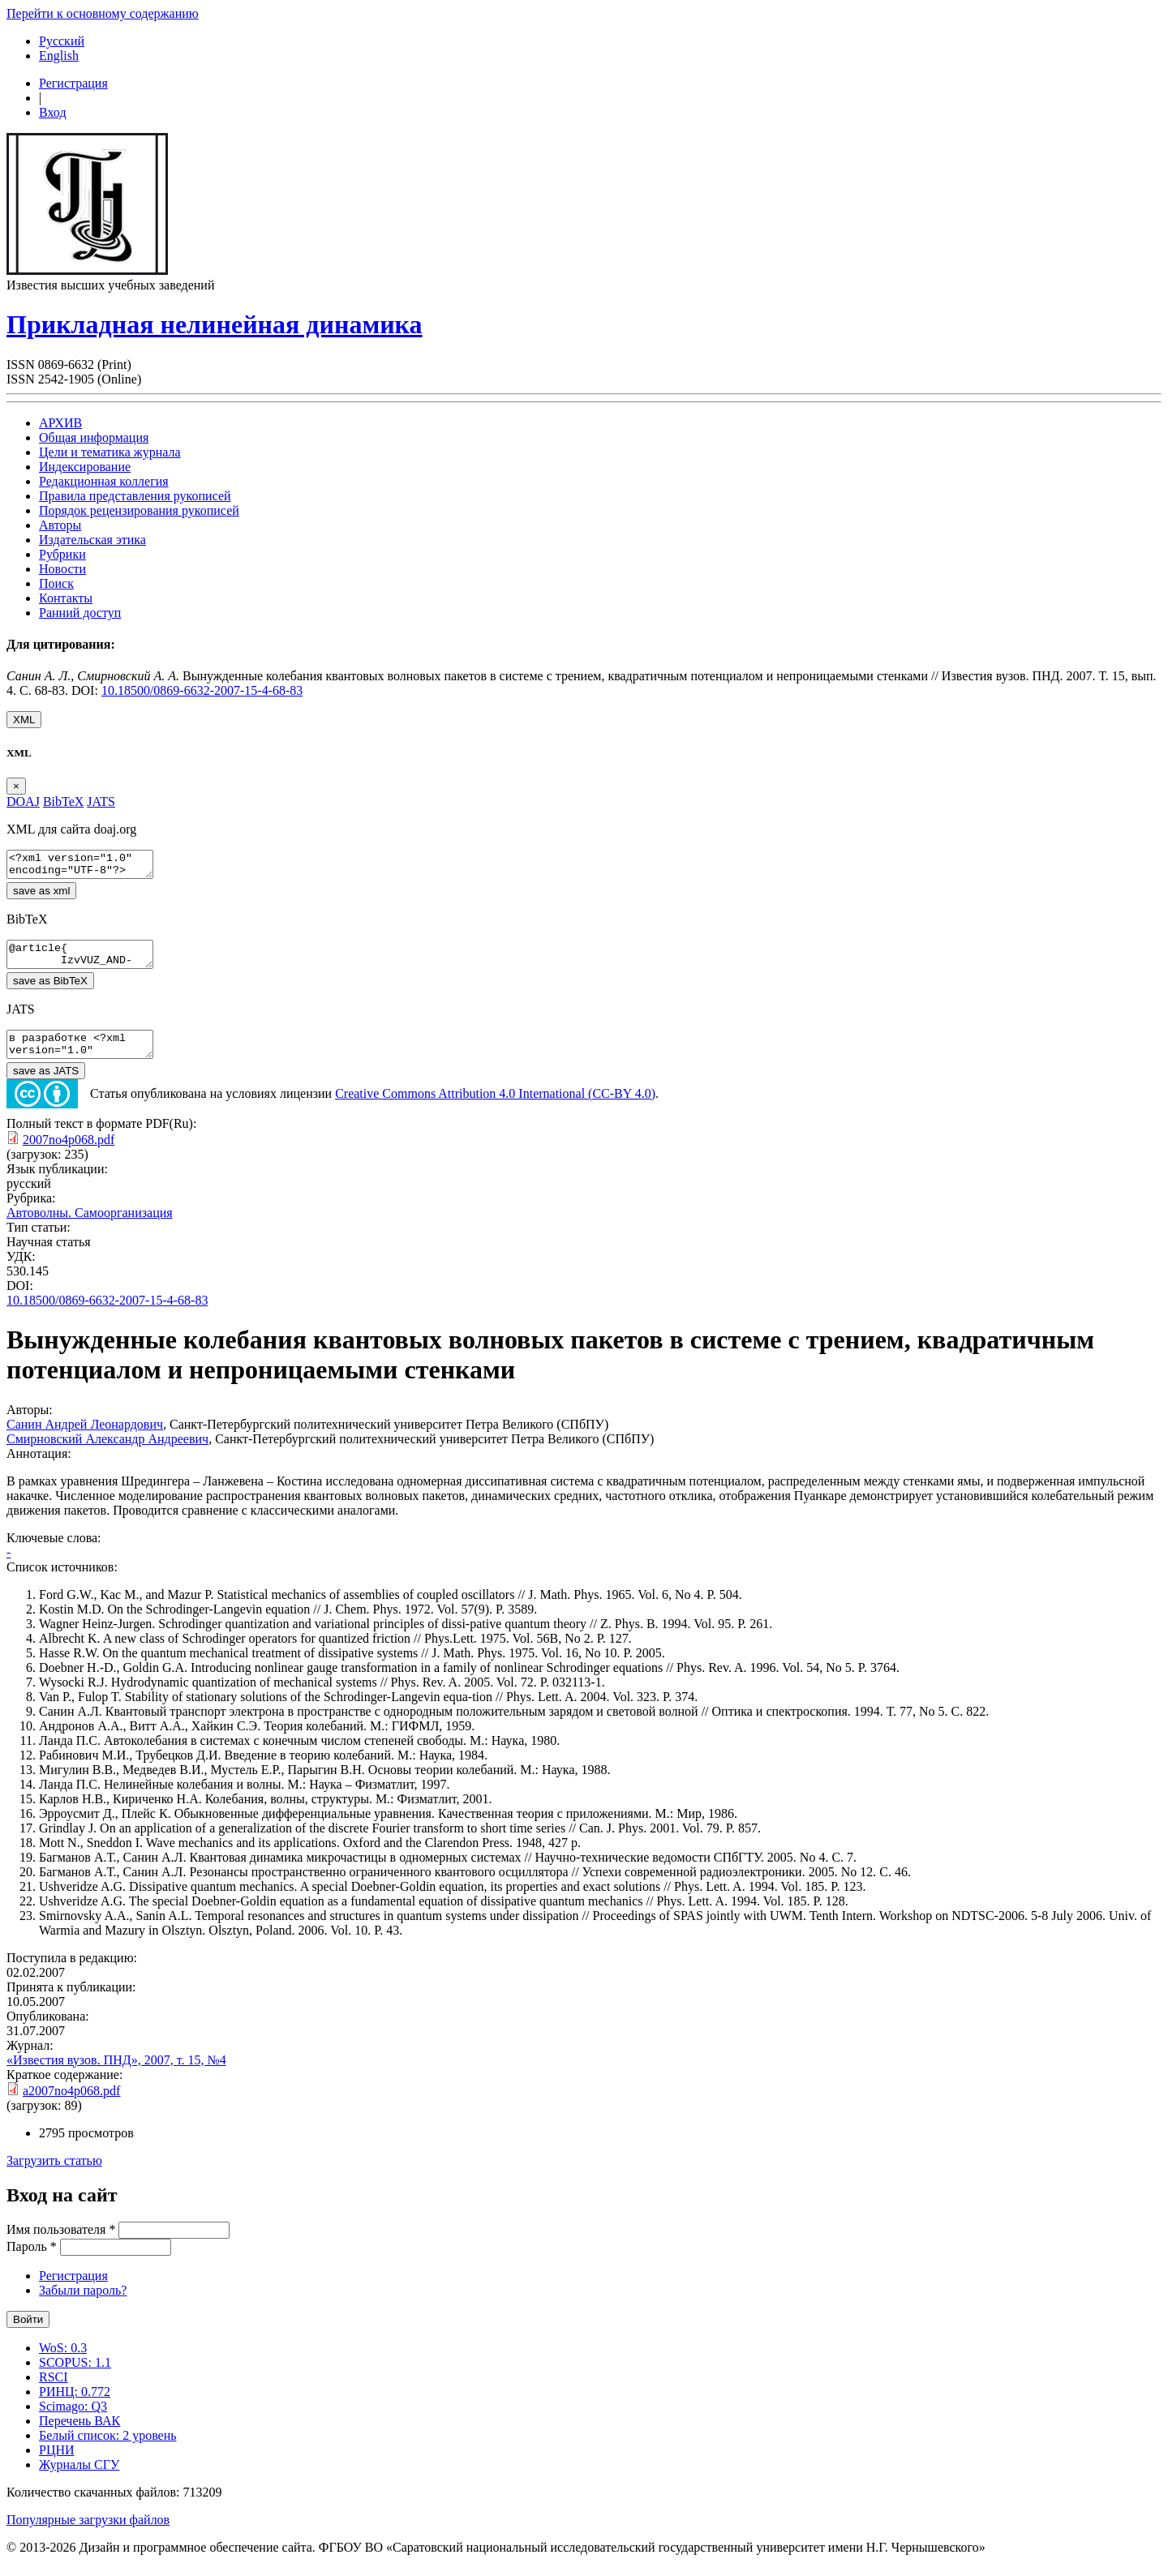 Image resolution: width=1168 pixels, height=2576 pixels. I want to click on РИНЦ: 0.772, so click(74, 2406).